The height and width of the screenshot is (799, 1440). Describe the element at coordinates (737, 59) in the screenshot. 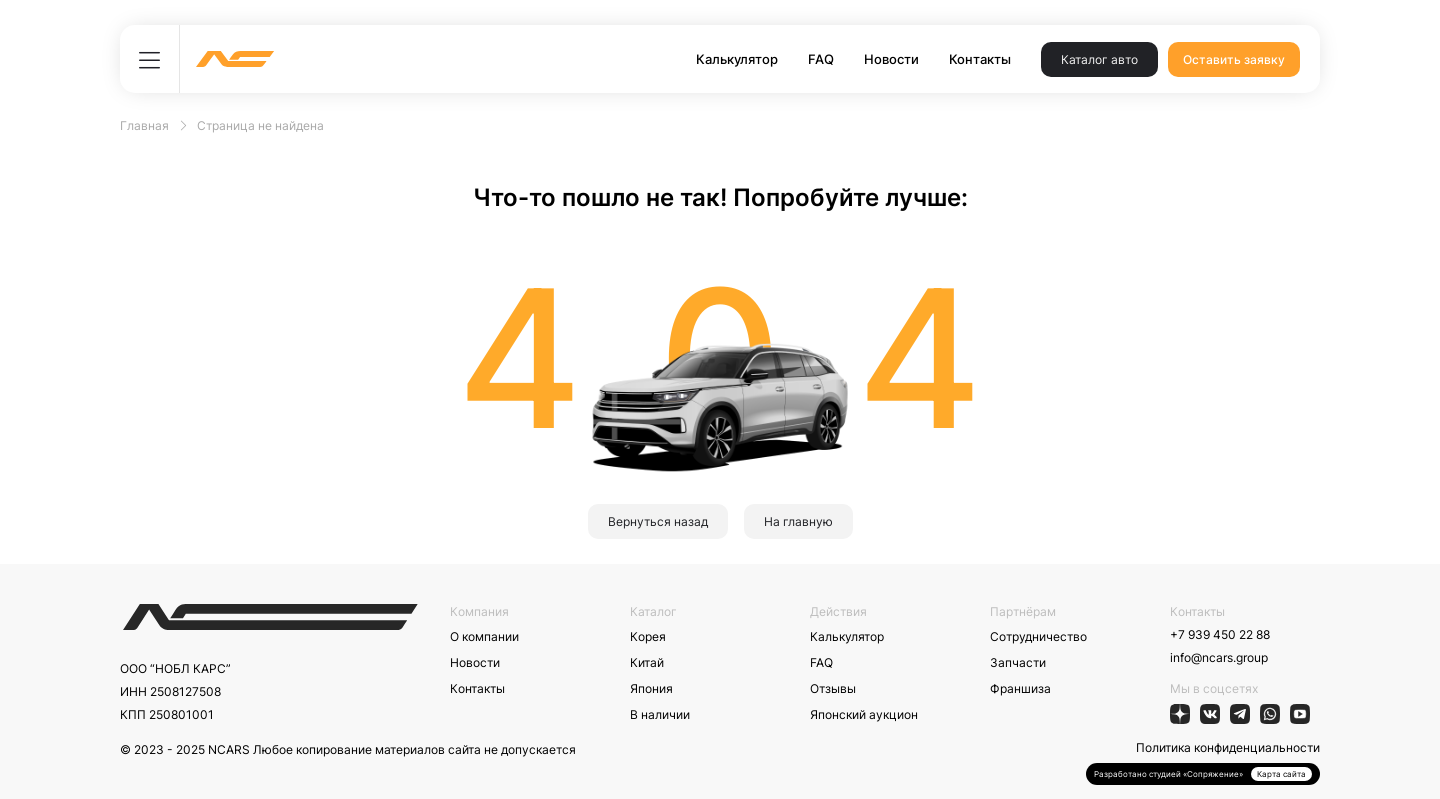

I see `Калькулятор` at that location.